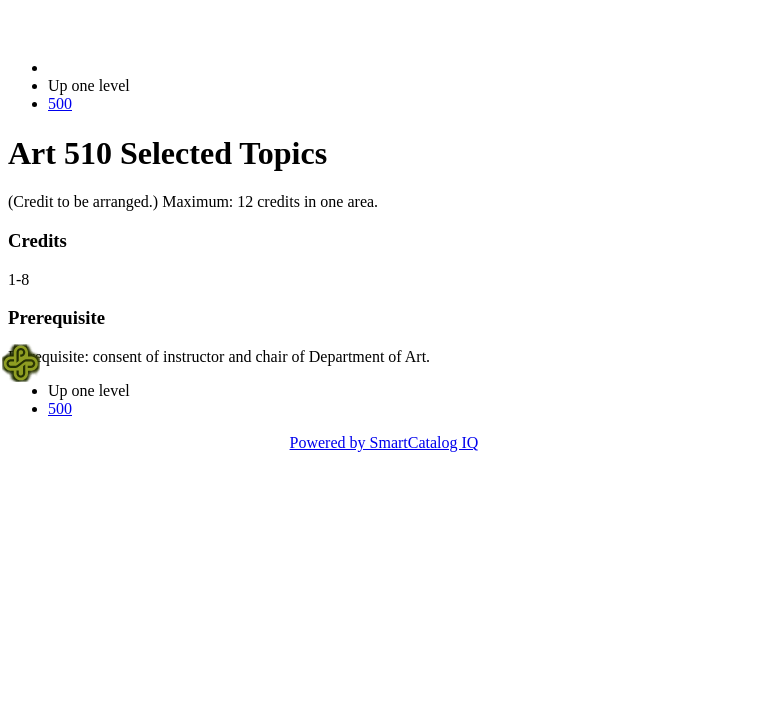 This screenshot has width=768, height=720. Describe the element at coordinates (152, 67) in the screenshot. I see `2014-2015 Bulletin (2014-2015)` at that location.